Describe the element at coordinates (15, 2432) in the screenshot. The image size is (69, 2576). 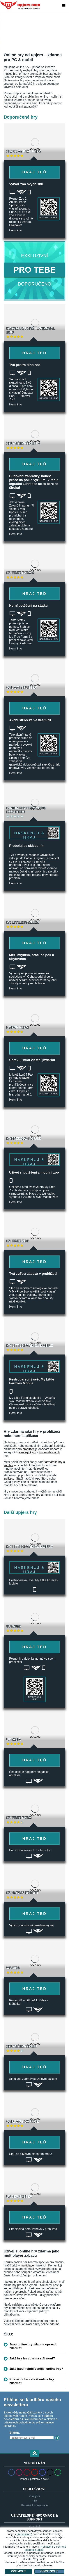
I see `E-mail` at that location.